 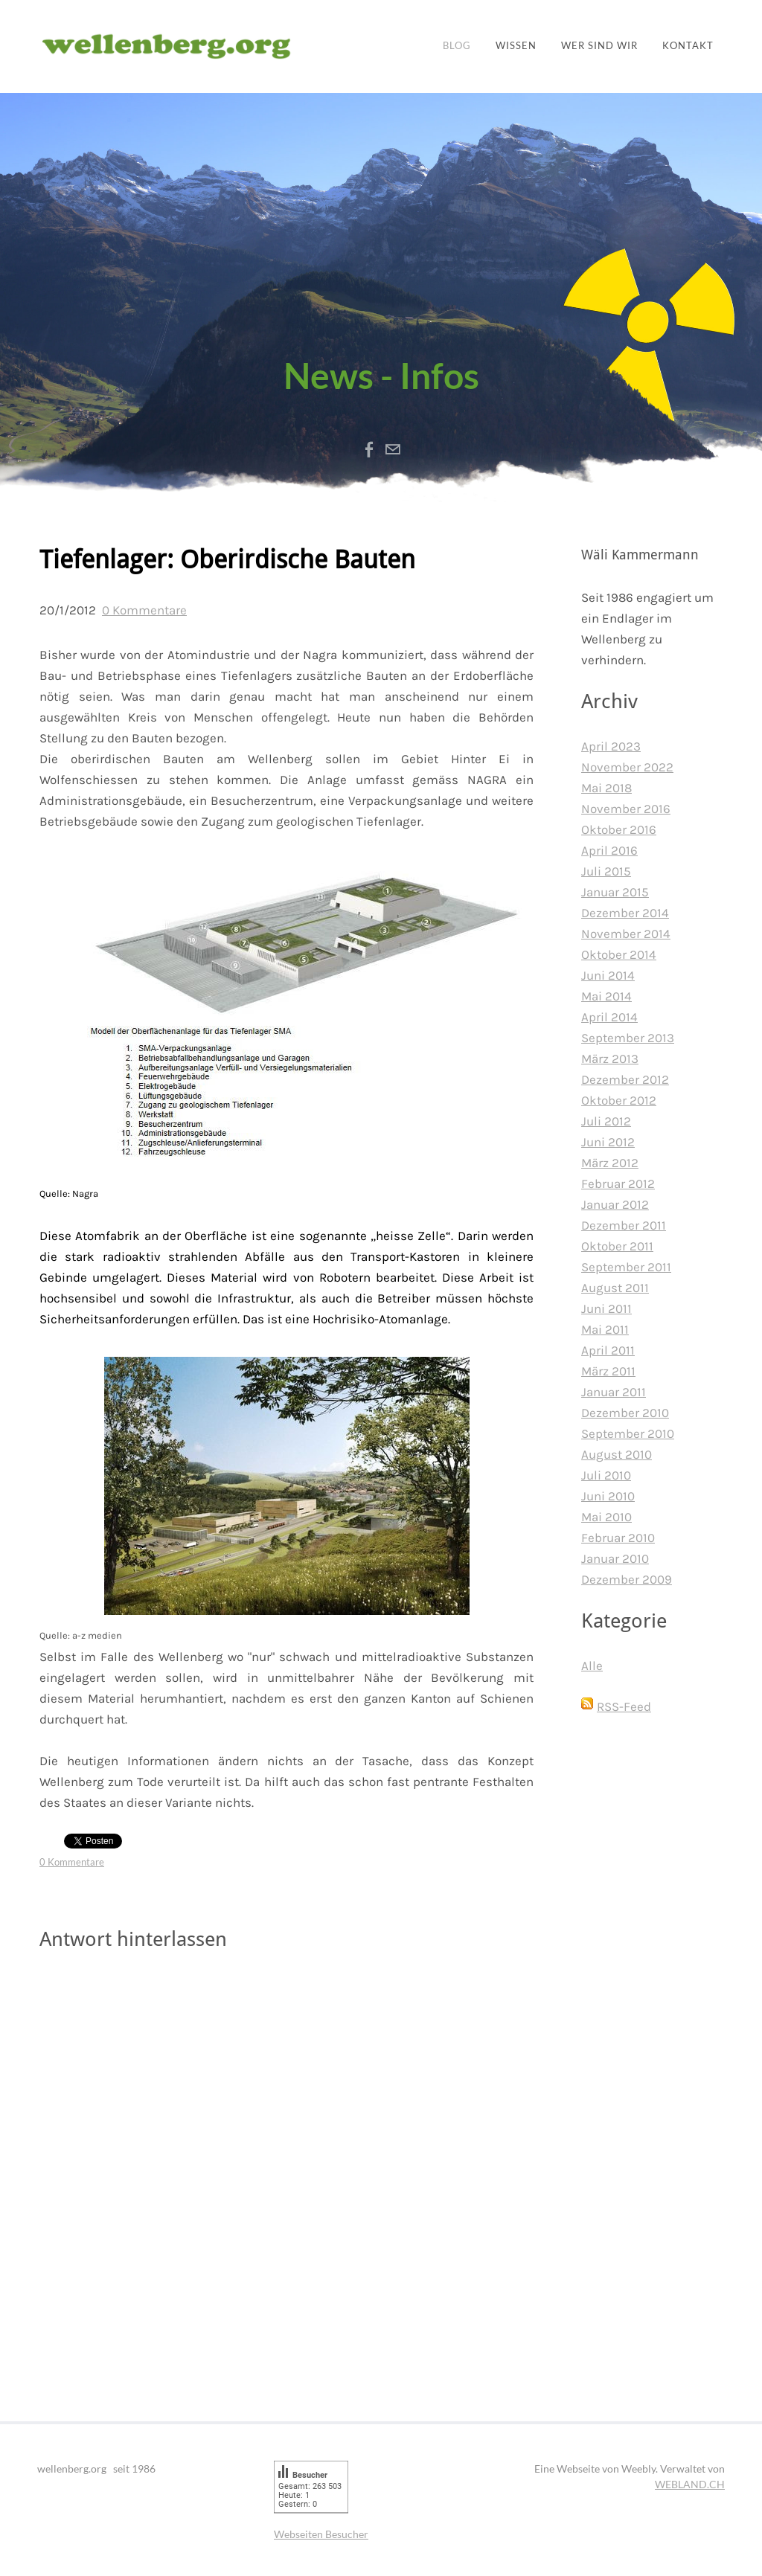 What do you see at coordinates (618, 829) in the screenshot?
I see `Oktober 2016` at bounding box center [618, 829].